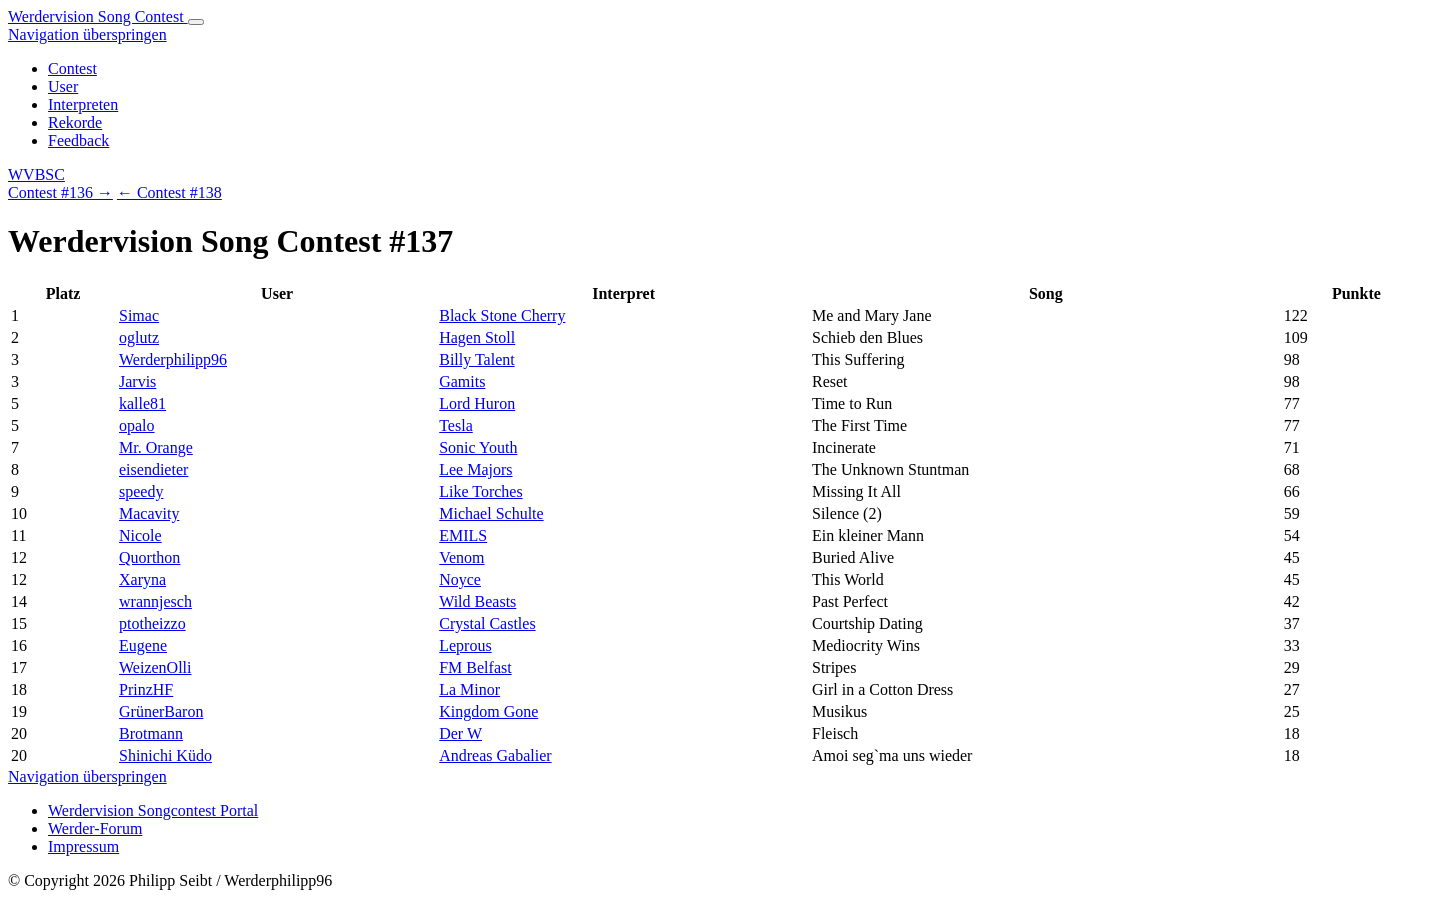 This screenshot has width=1440, height=898. What do you see at coordinates (141, 491) in the screenshot?
I see `speedy` at bounding box center [141, 491].